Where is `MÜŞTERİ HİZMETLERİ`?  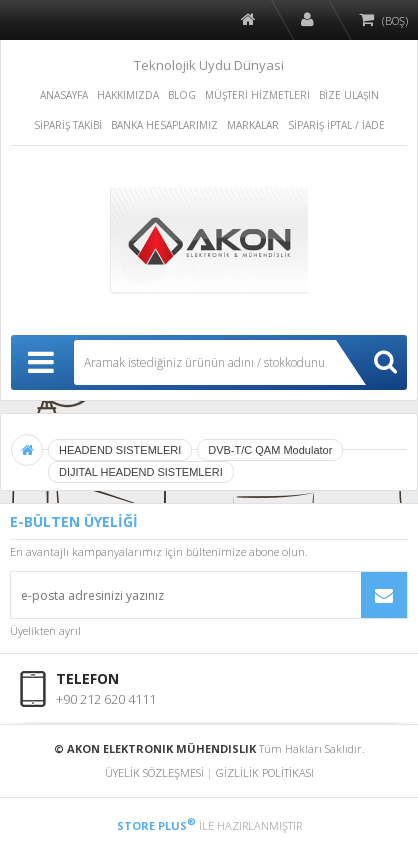 MÜŞTERİ HİZMETLERİ is located at coordinates (257, 95).